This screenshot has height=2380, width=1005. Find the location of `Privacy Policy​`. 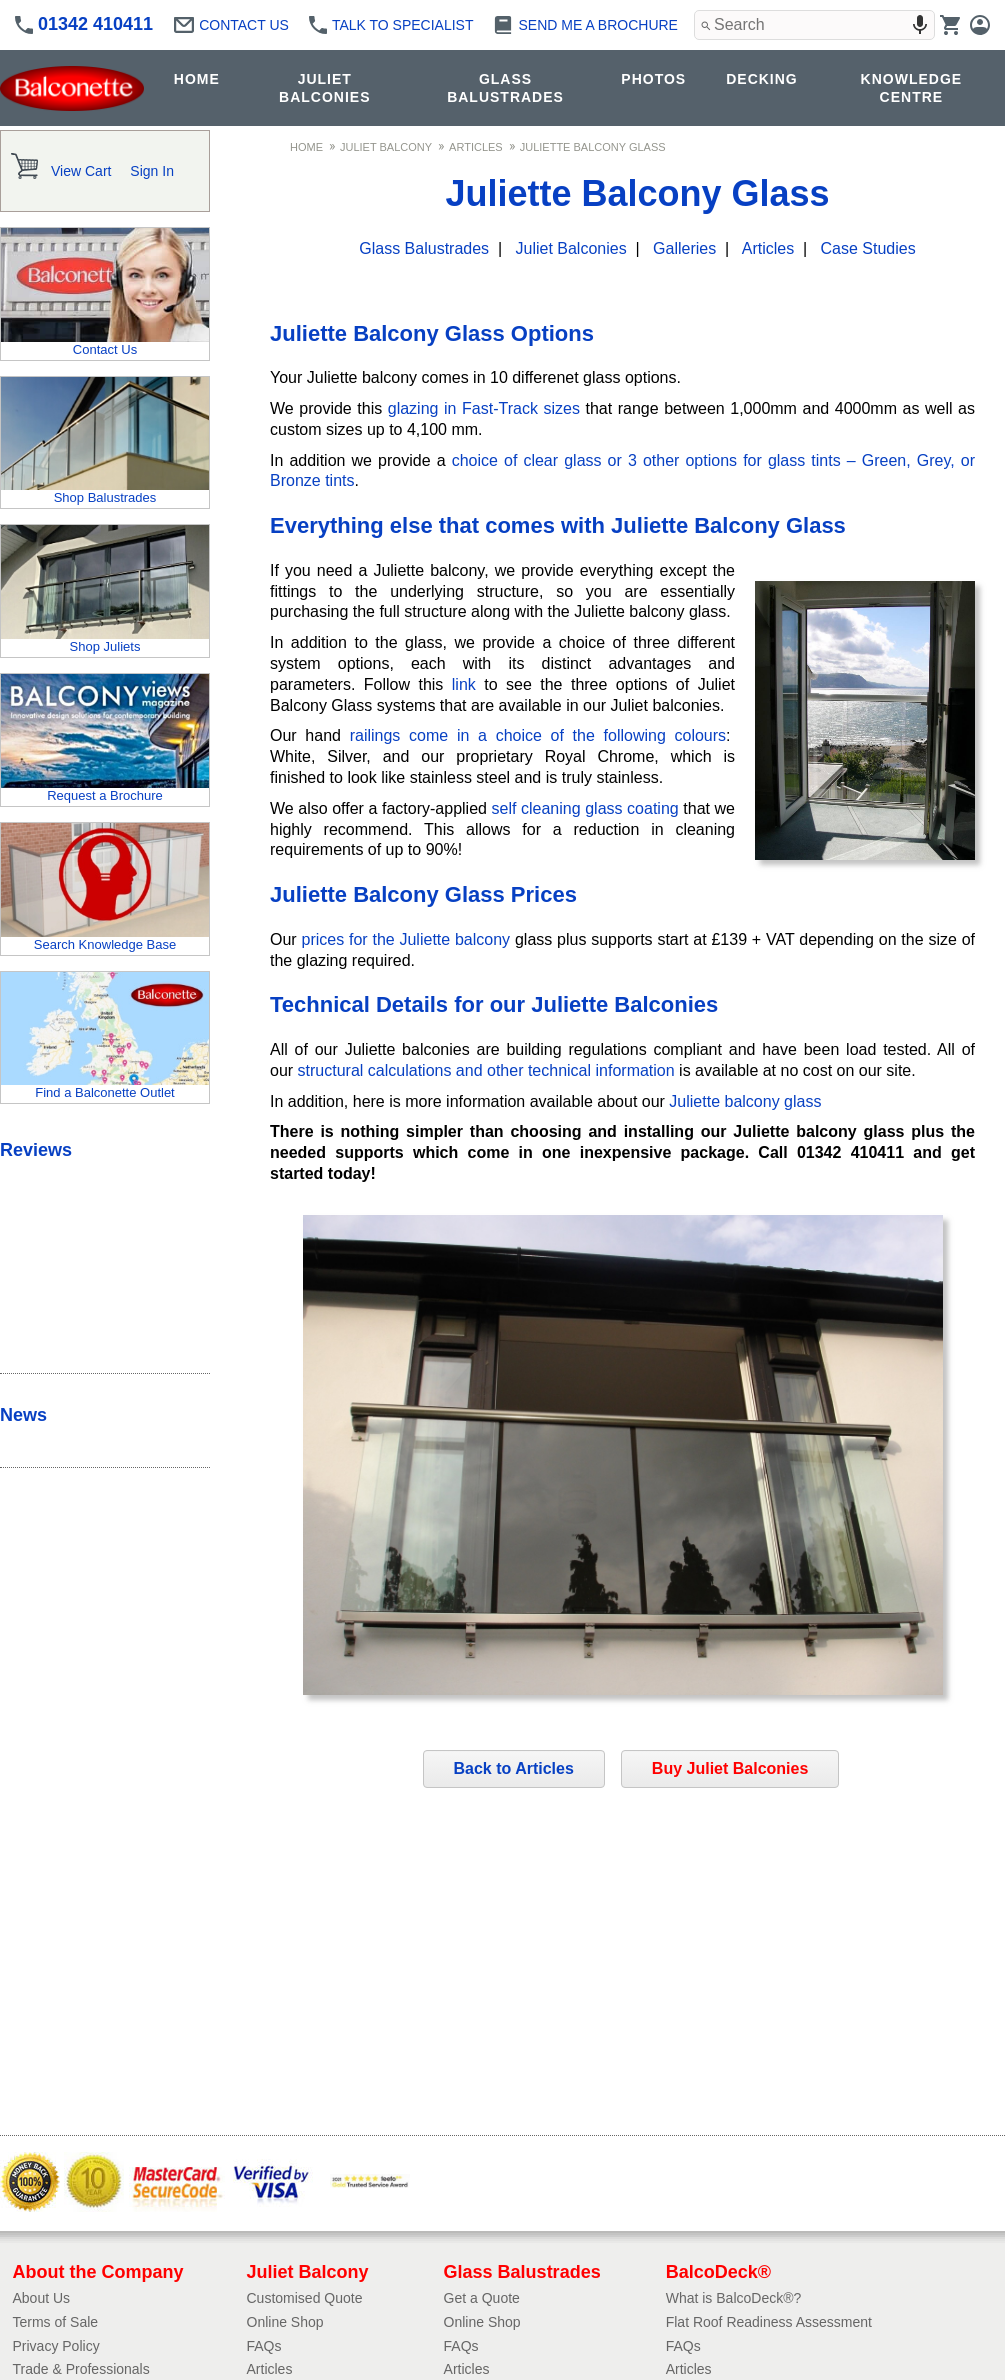

Privacy Policy​ is located at coordinates (56, 2346).